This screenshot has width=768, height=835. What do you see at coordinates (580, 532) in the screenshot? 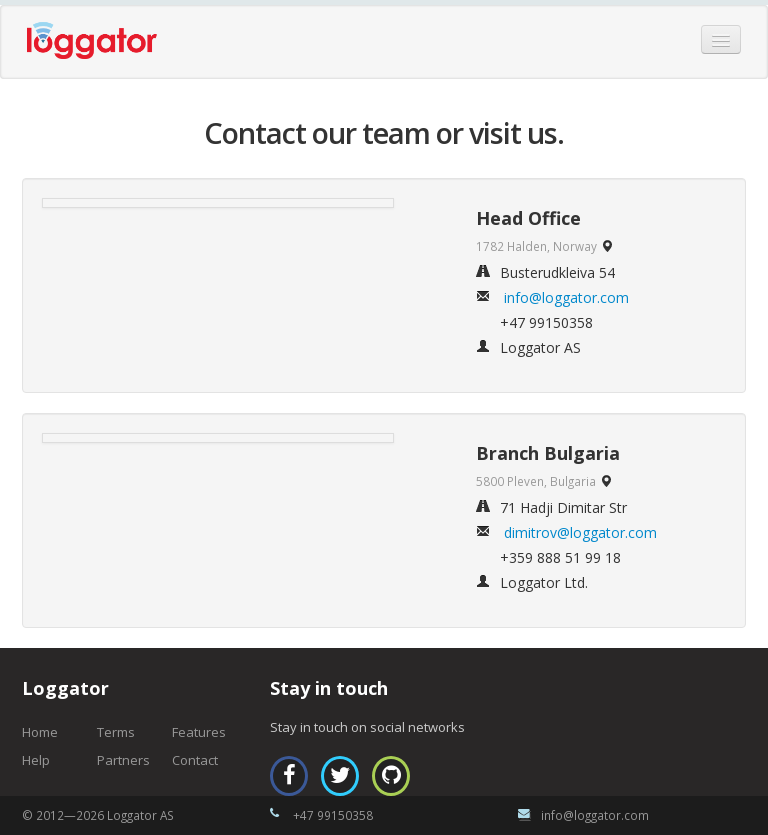
I see `dimitrov@loggator.com` at bounding box center [580, 532].